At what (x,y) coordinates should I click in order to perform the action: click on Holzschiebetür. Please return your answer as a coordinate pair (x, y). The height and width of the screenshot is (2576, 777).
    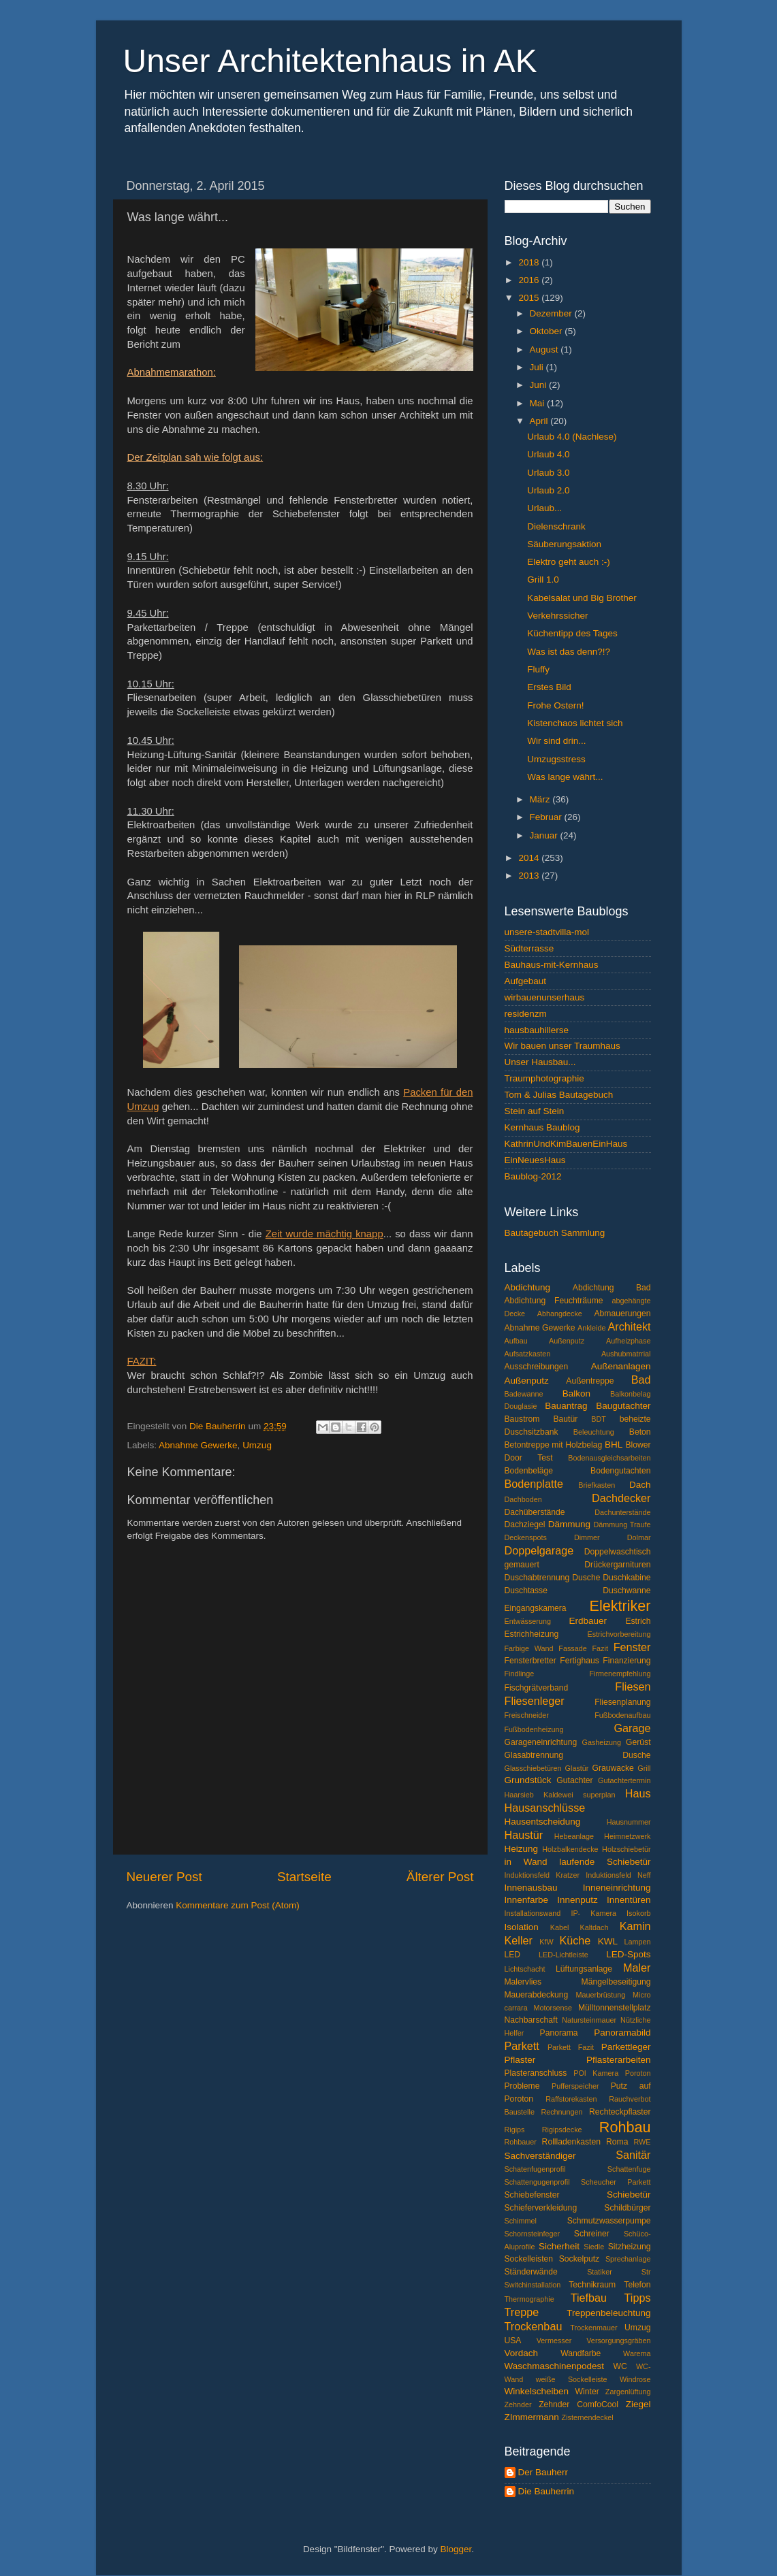
    Looking at the image, I should click on (626, 1849).